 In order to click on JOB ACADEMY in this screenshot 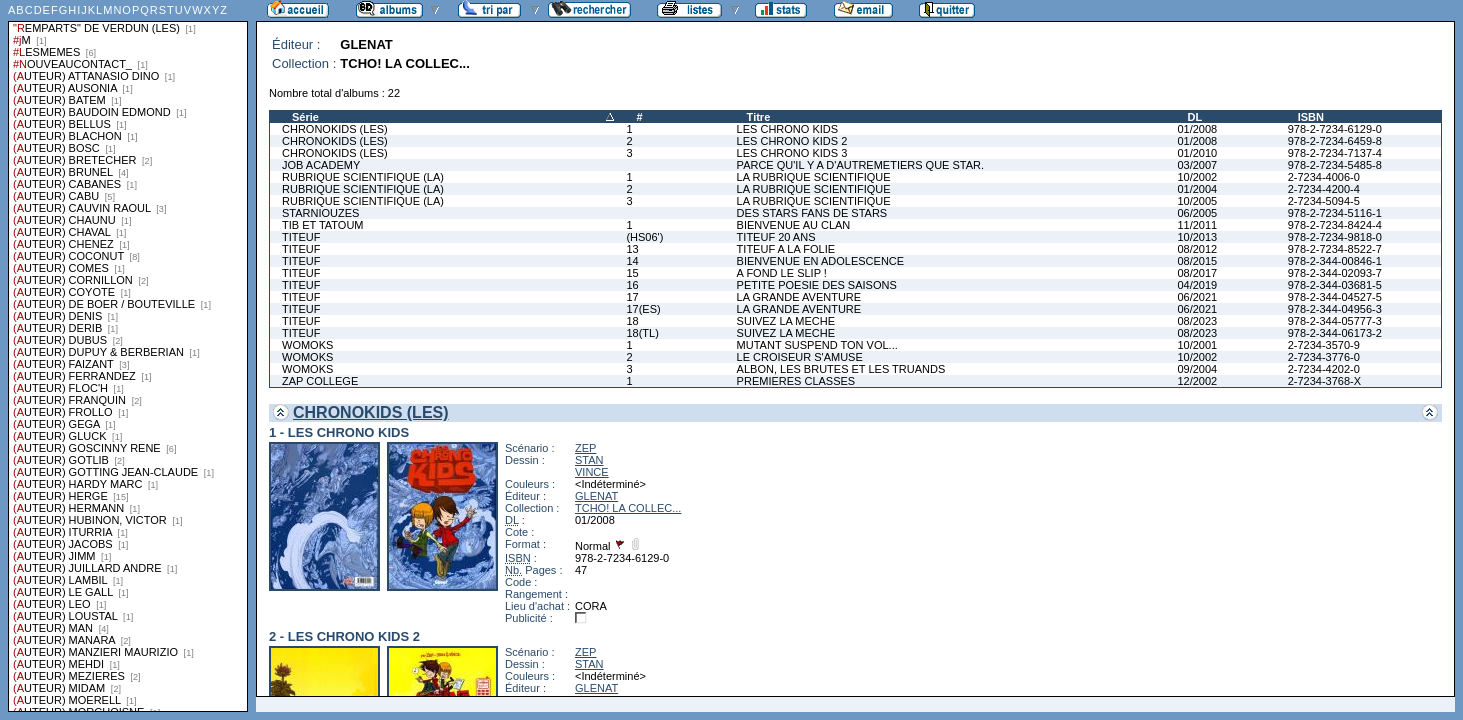, I will do `click(321, 165)`.